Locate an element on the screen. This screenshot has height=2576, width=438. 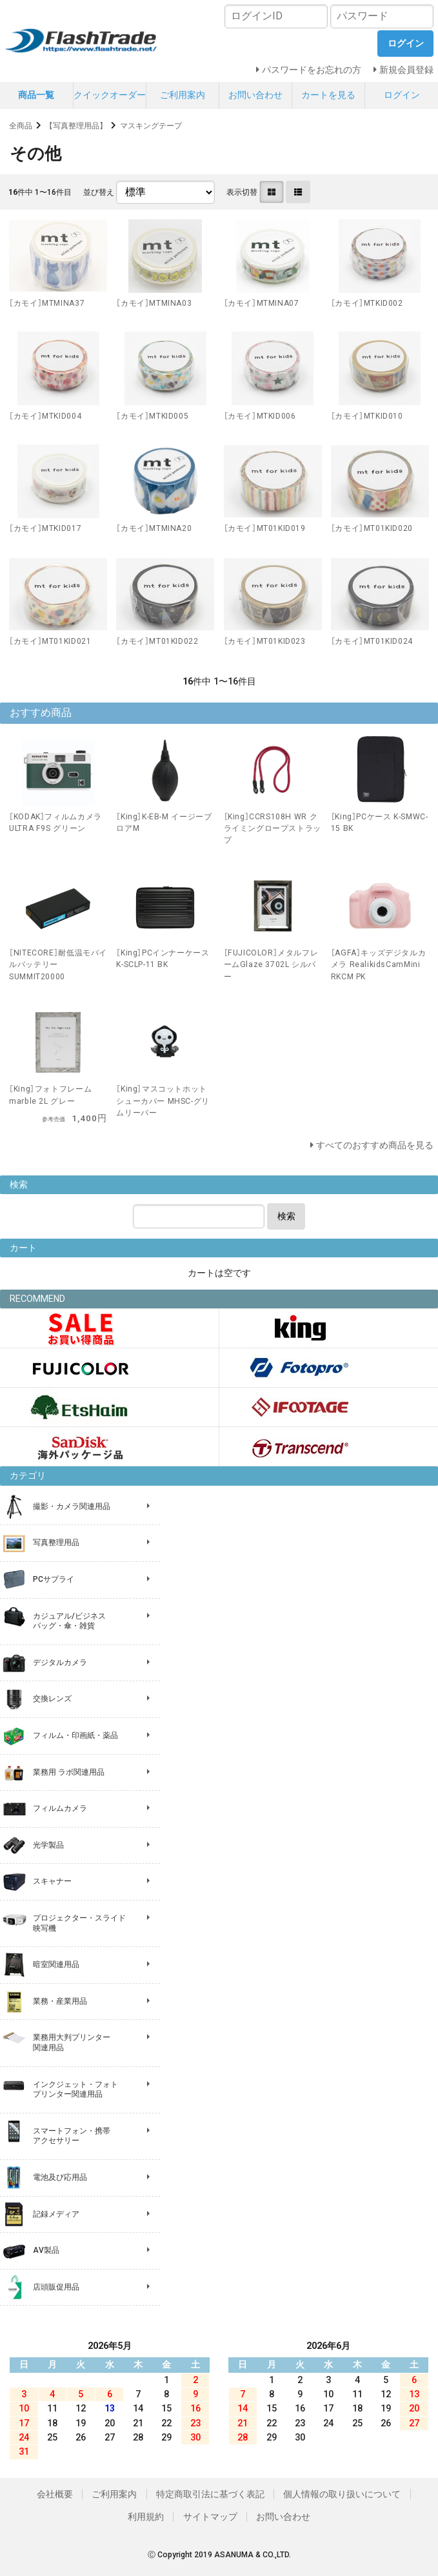
特定商取引法に基づく表記 is located at coordinates (210, 2494).